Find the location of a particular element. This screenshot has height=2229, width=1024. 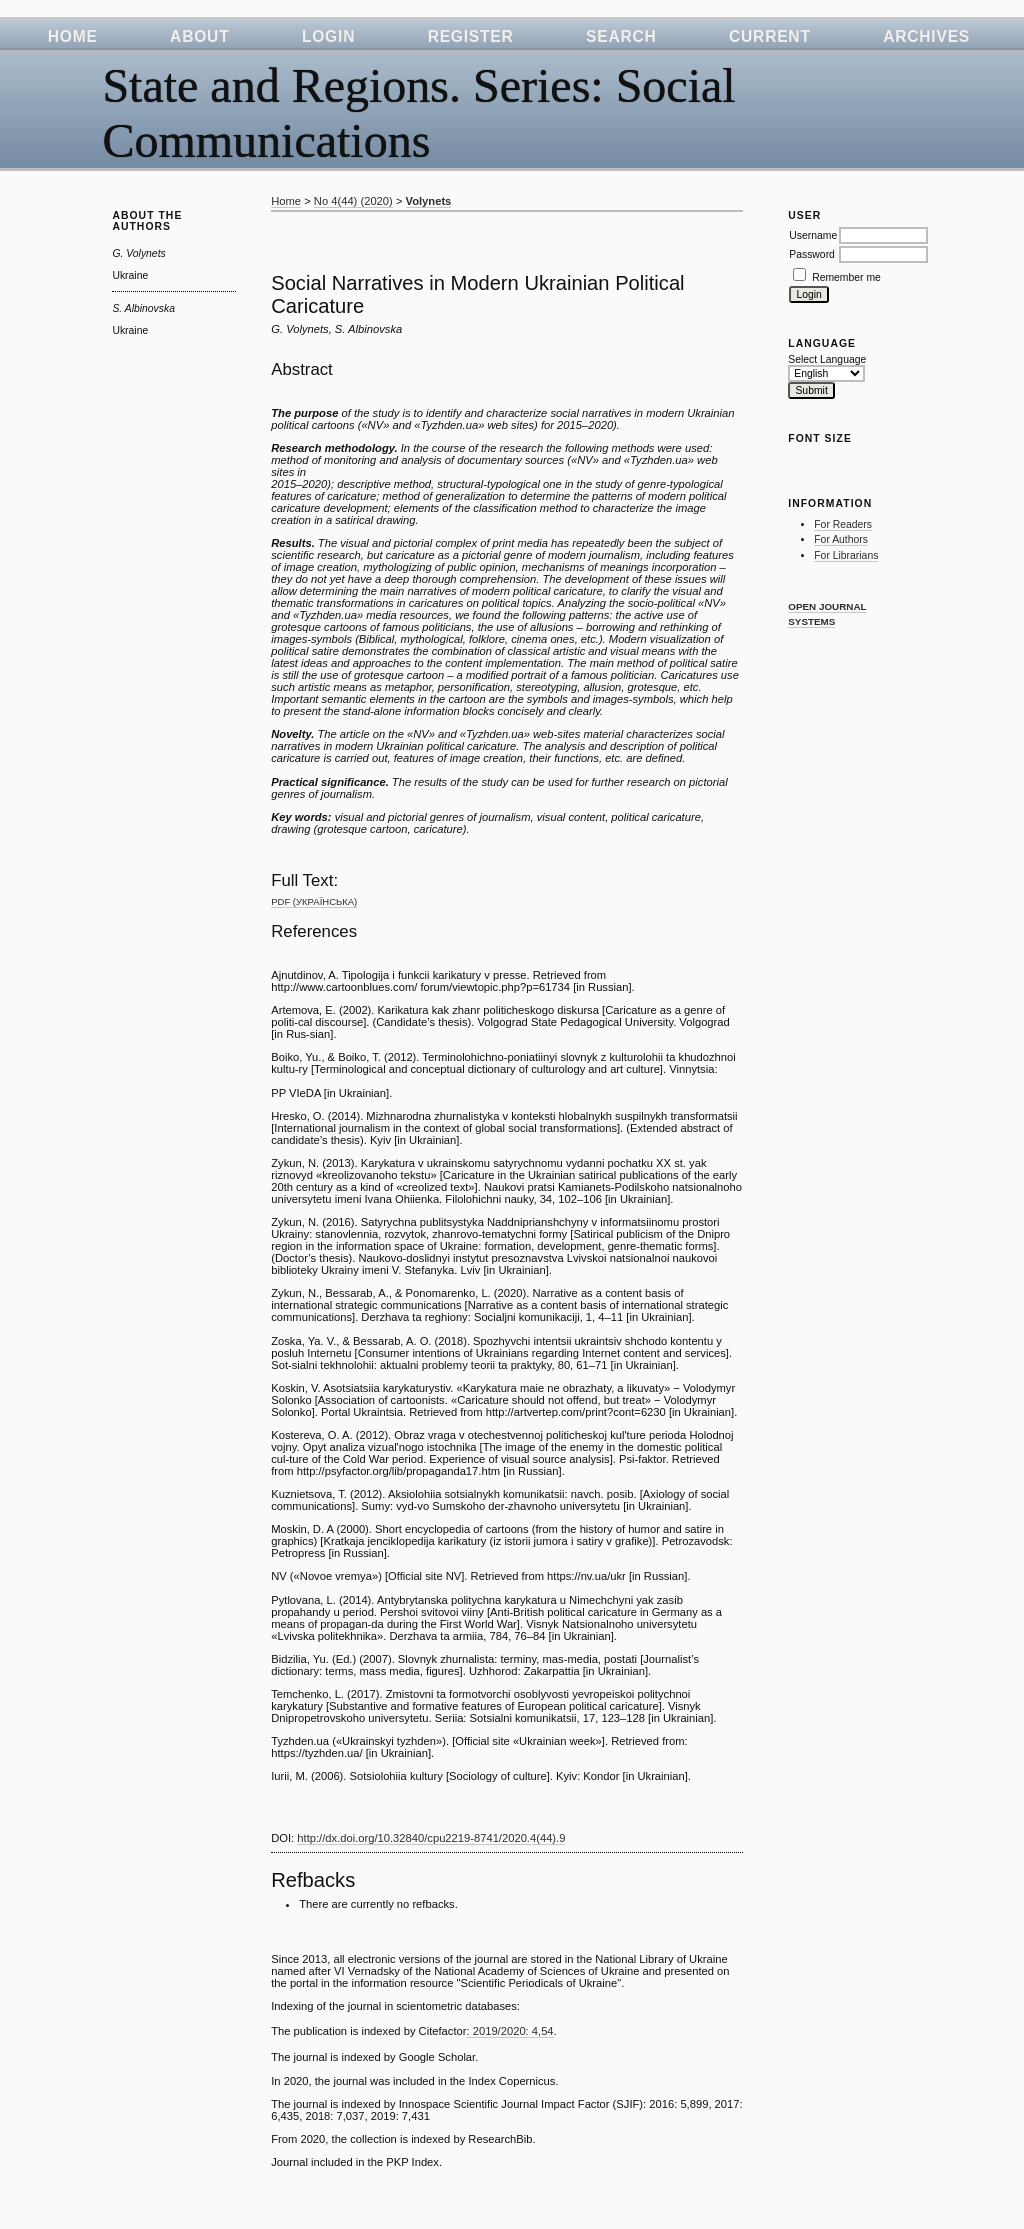

Current is located at coordinates (770, 36).